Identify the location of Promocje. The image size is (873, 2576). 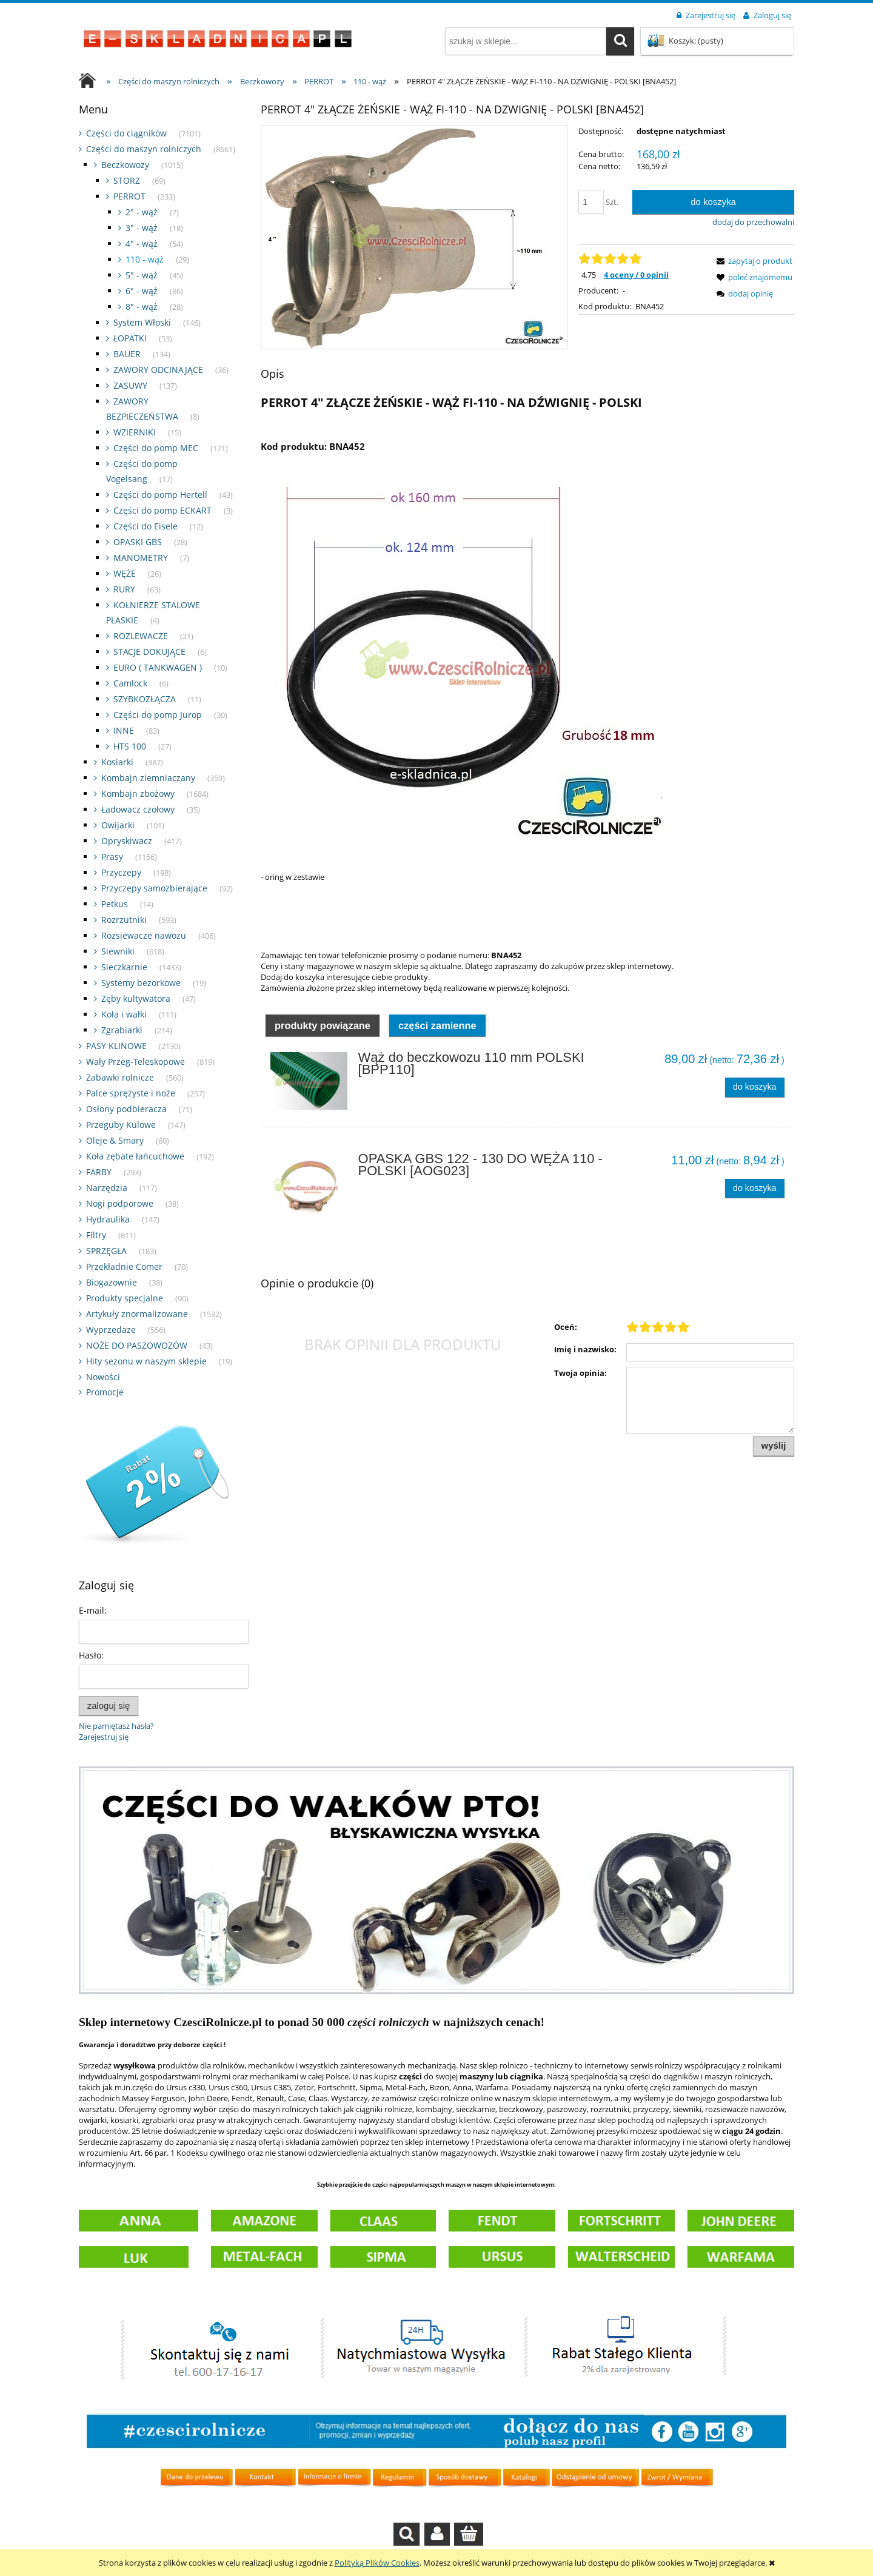
(105, 1392).